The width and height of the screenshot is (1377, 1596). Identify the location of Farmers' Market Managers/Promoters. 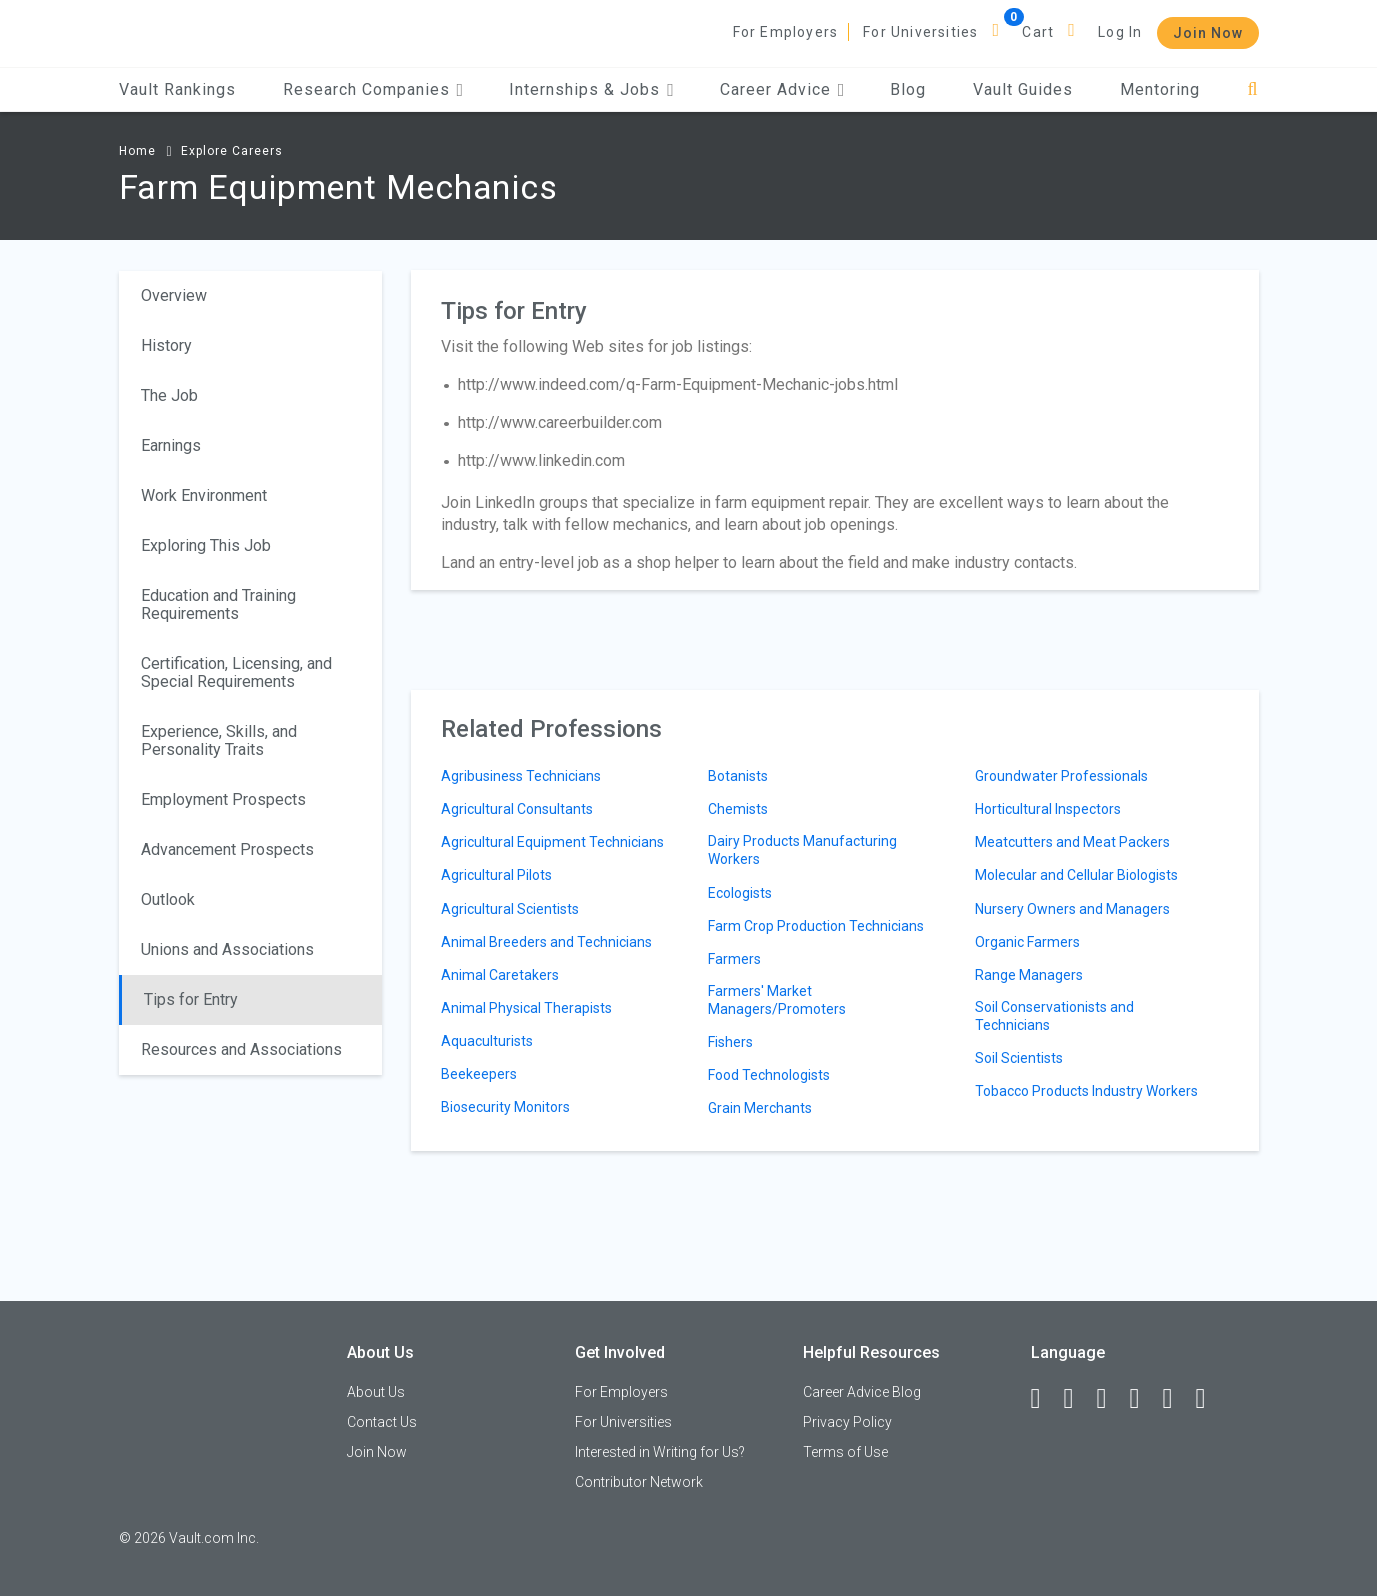
(777, 1000).